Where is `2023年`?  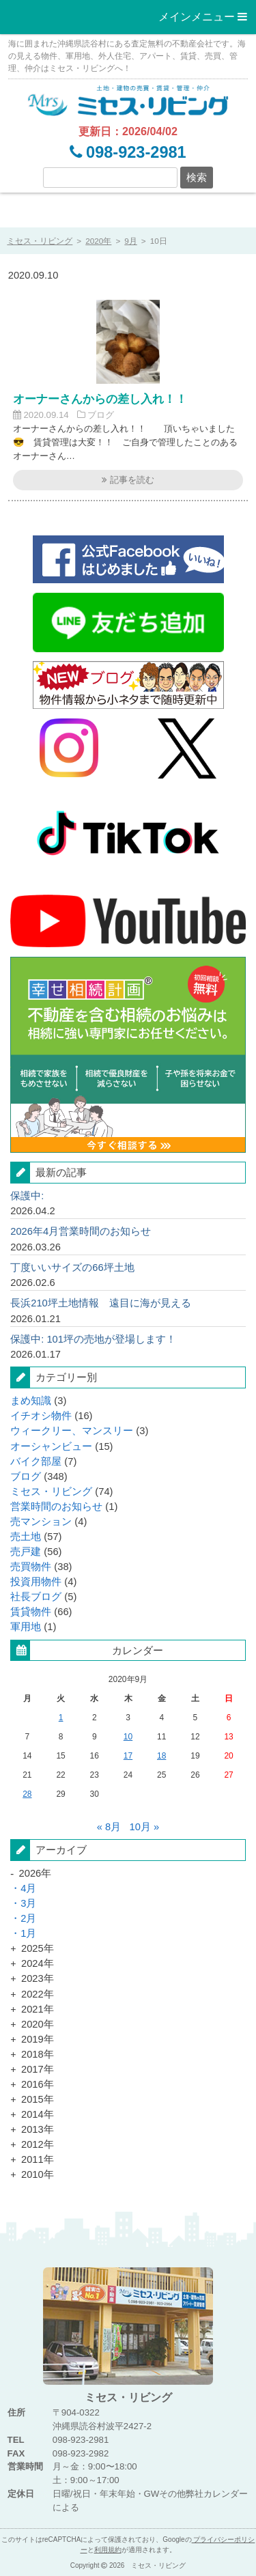
2023年 is located at coordinates (37, 1978).